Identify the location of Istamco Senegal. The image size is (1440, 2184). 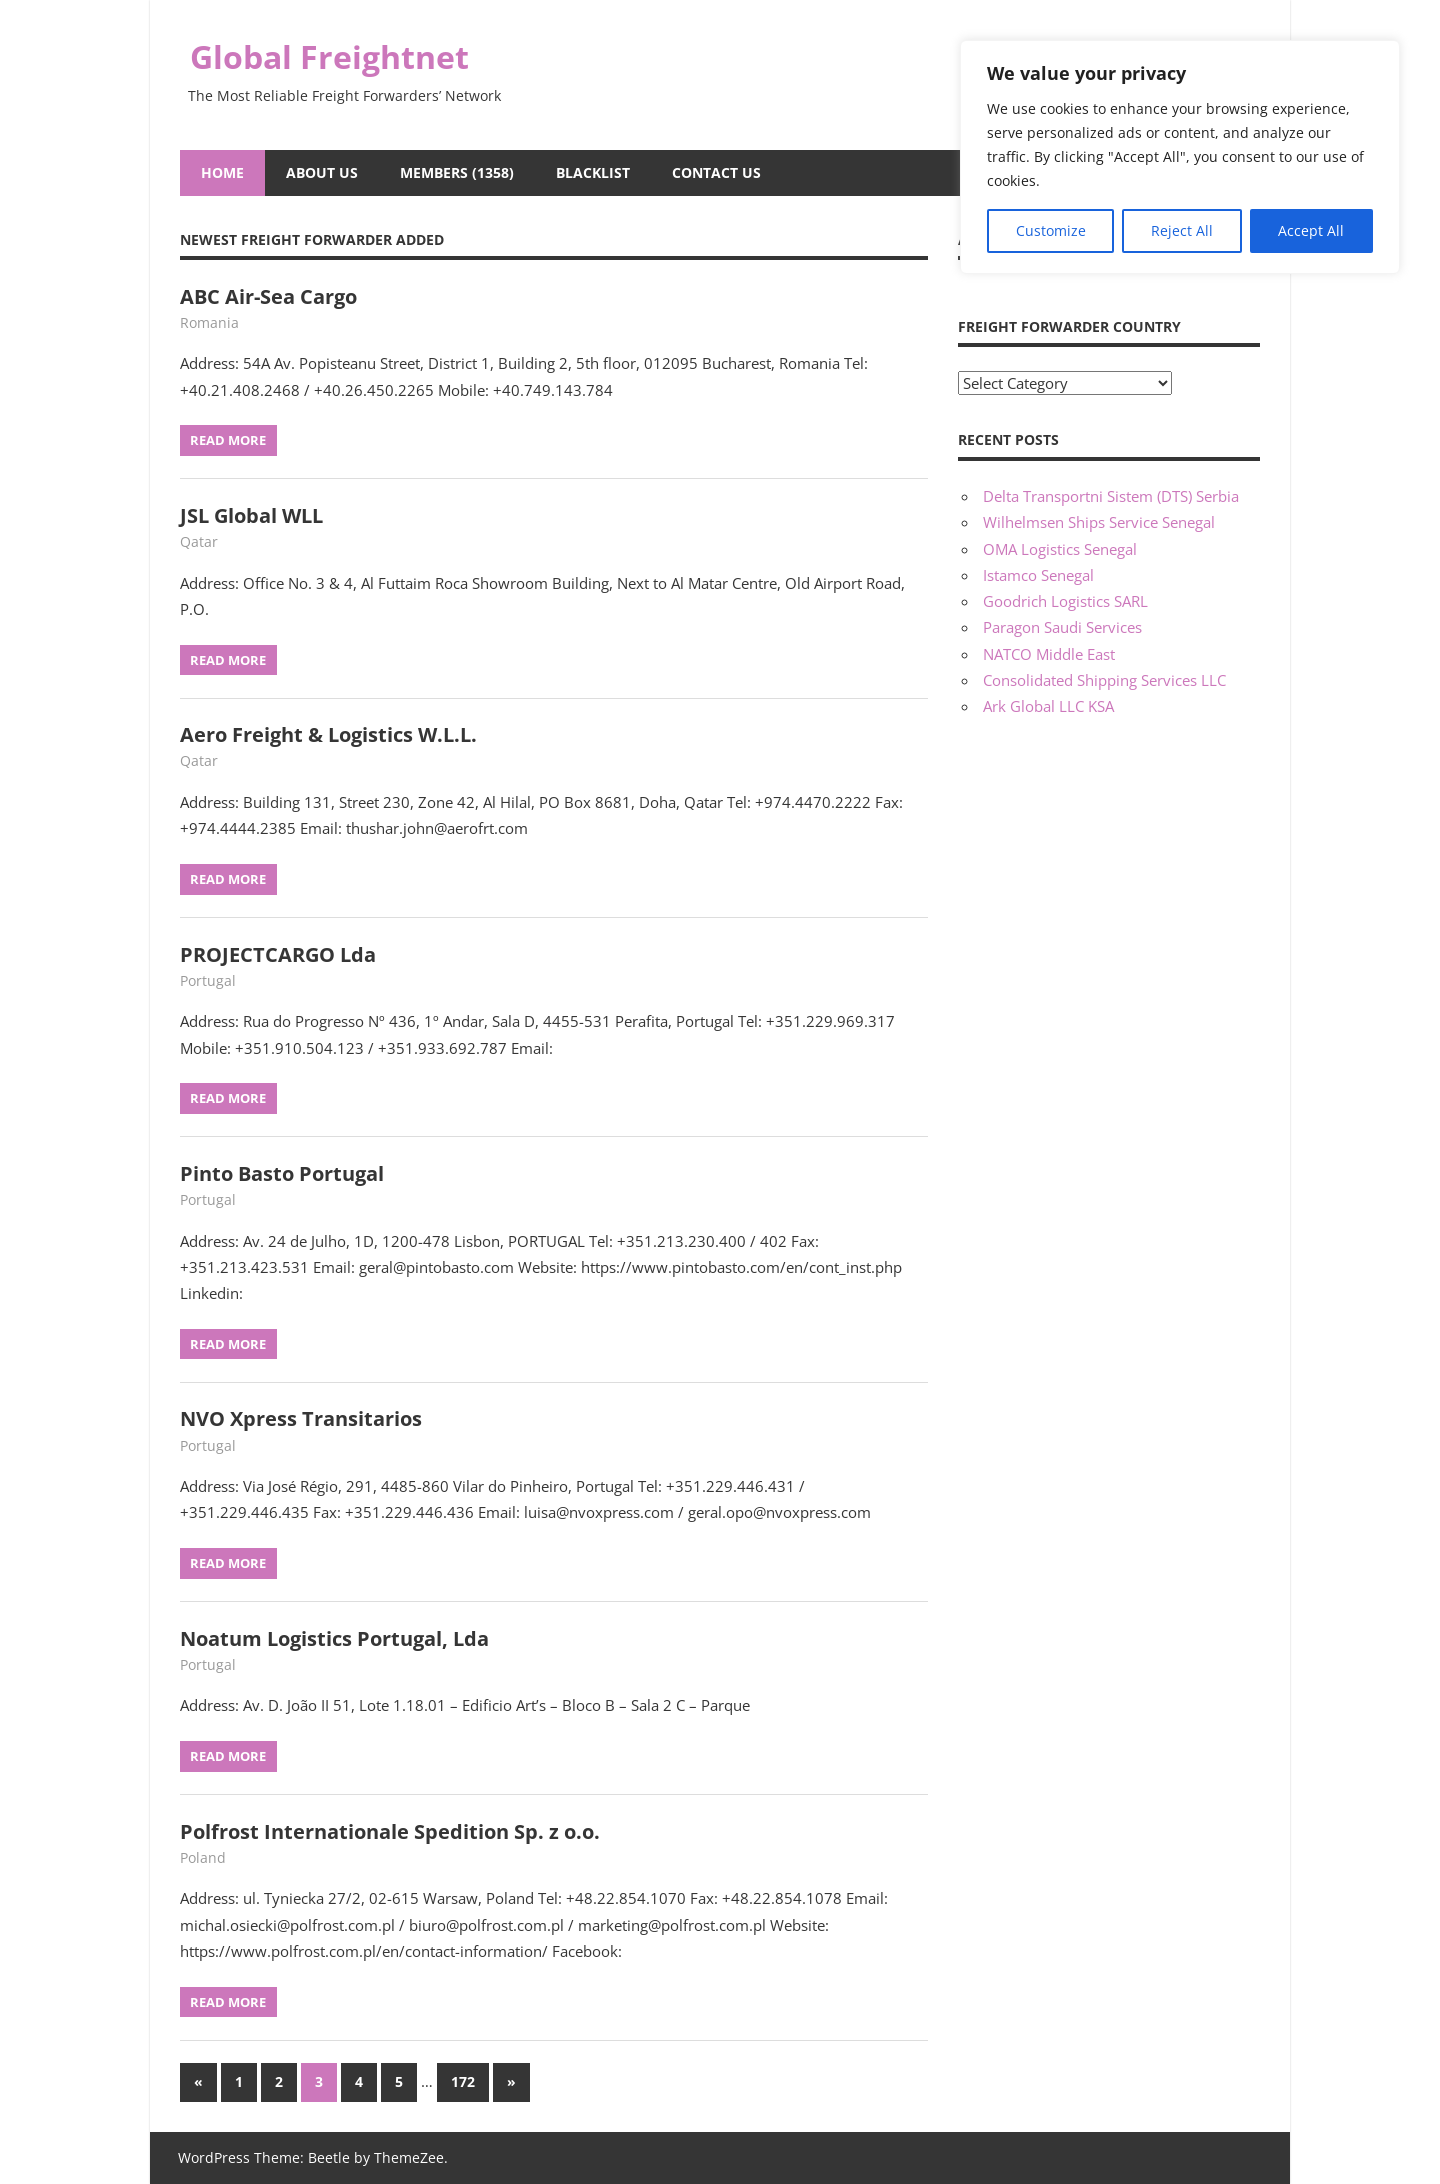
(1038, 575).